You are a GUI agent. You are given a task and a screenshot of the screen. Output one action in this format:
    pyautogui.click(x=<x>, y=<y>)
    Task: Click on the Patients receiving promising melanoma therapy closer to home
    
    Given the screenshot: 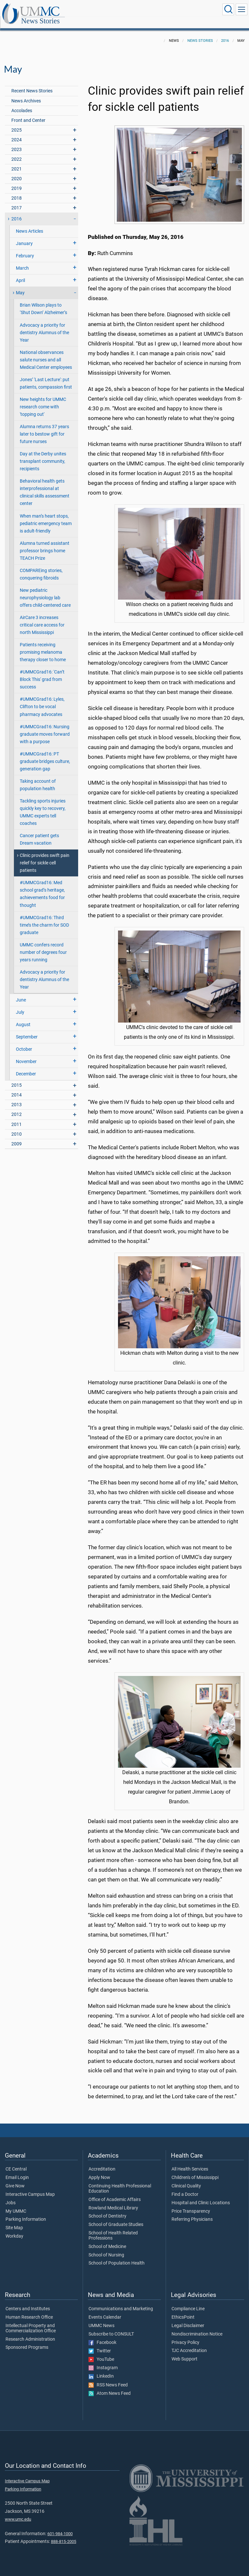 What is the action you would take?
    pyautogui.click(x=43, y=645)
    